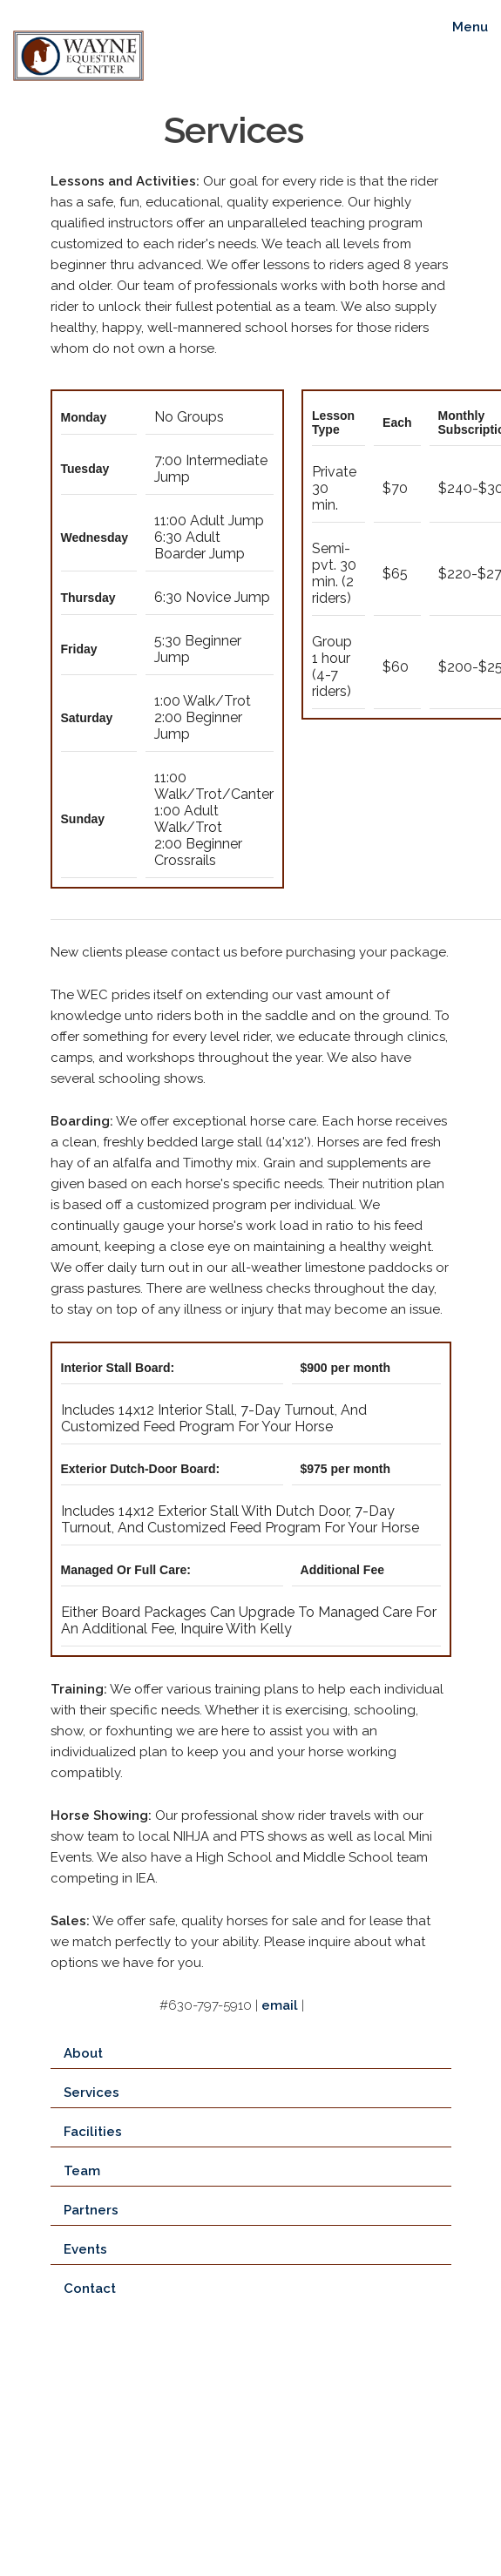 This screenshot has width=501, height=2576. Describe the element at coordinates (83, 2053) in the screenshot. I see `About` at that location.